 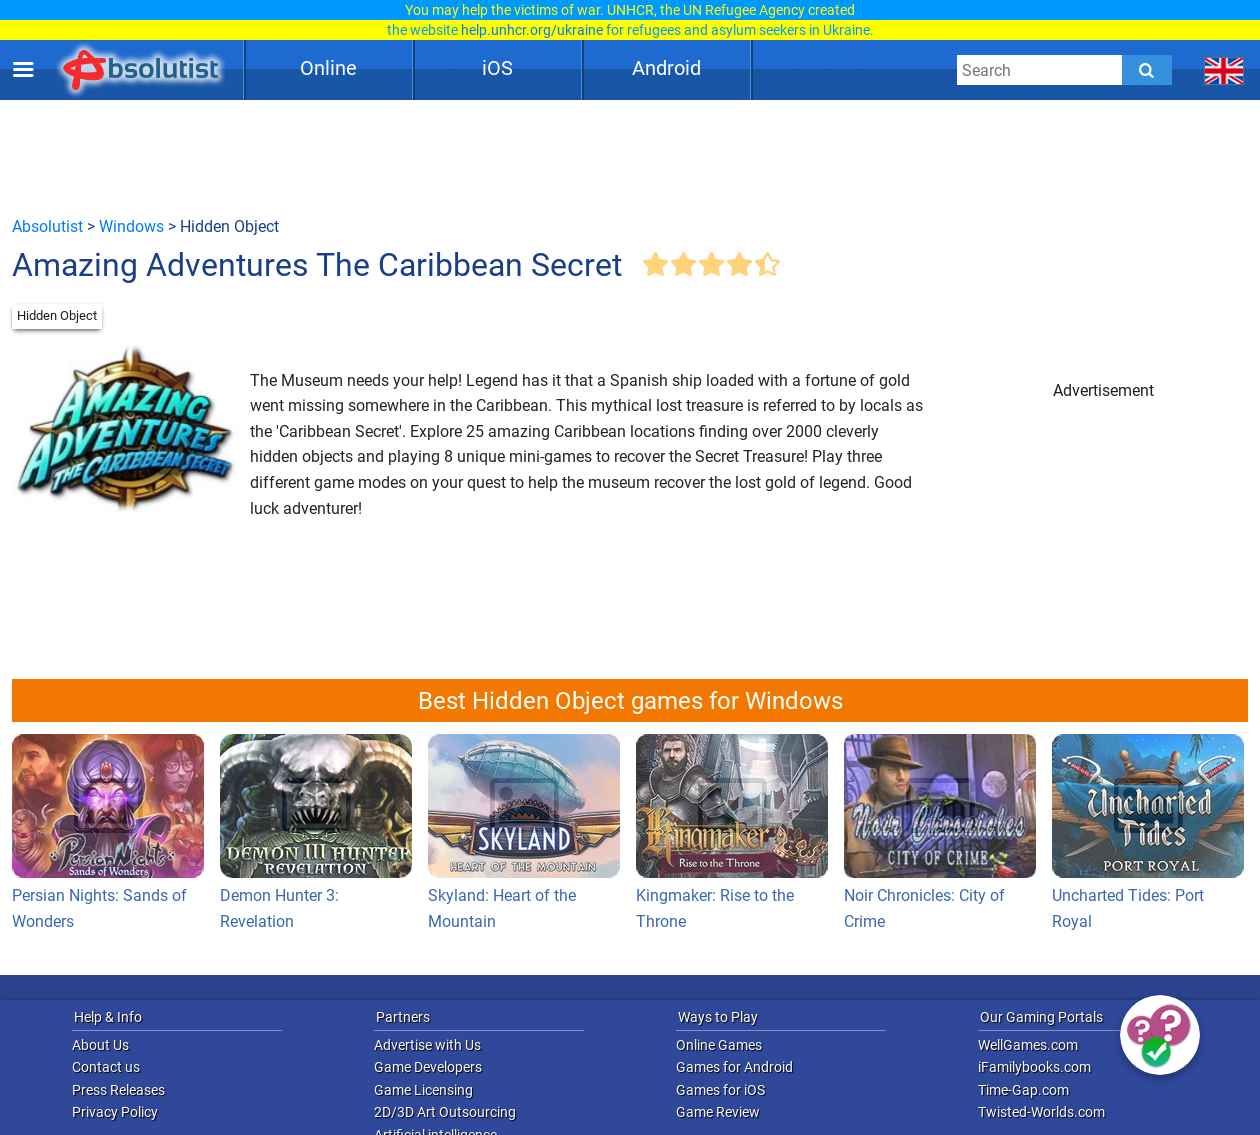 I want to click on Android, so click(x=666, y=68).